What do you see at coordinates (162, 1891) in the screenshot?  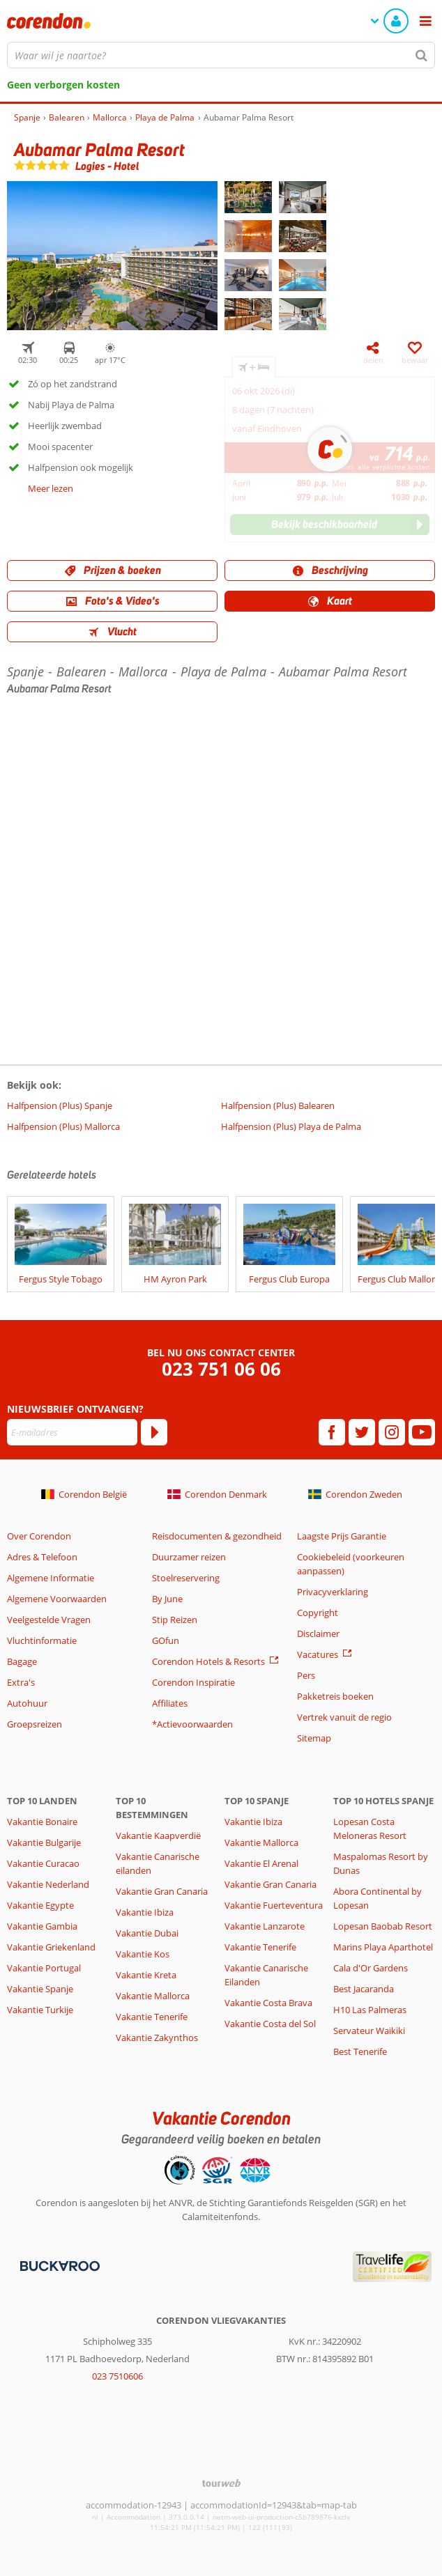 I see `Vakantie Gran Canaria` at bounding box center [162, 1891].